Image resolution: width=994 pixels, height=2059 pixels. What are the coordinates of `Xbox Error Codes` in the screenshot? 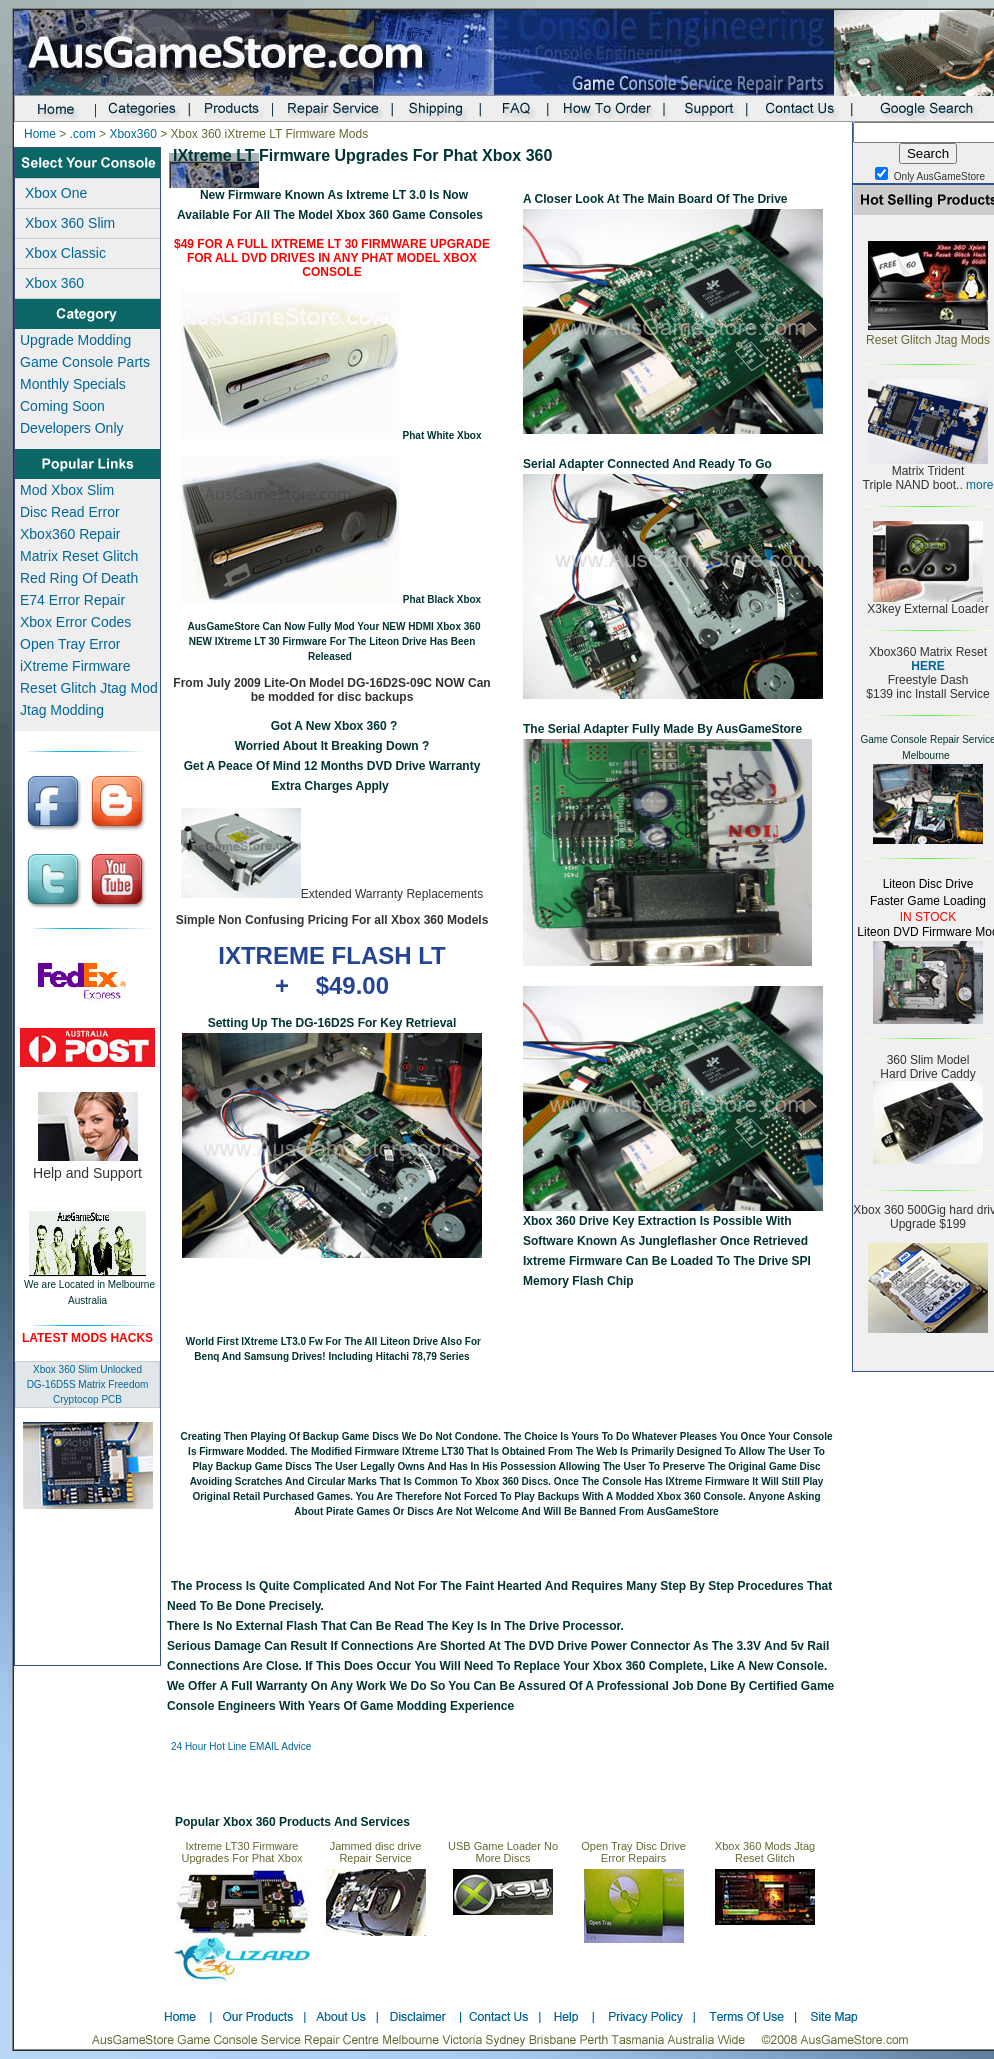 It's located at (75, 622).